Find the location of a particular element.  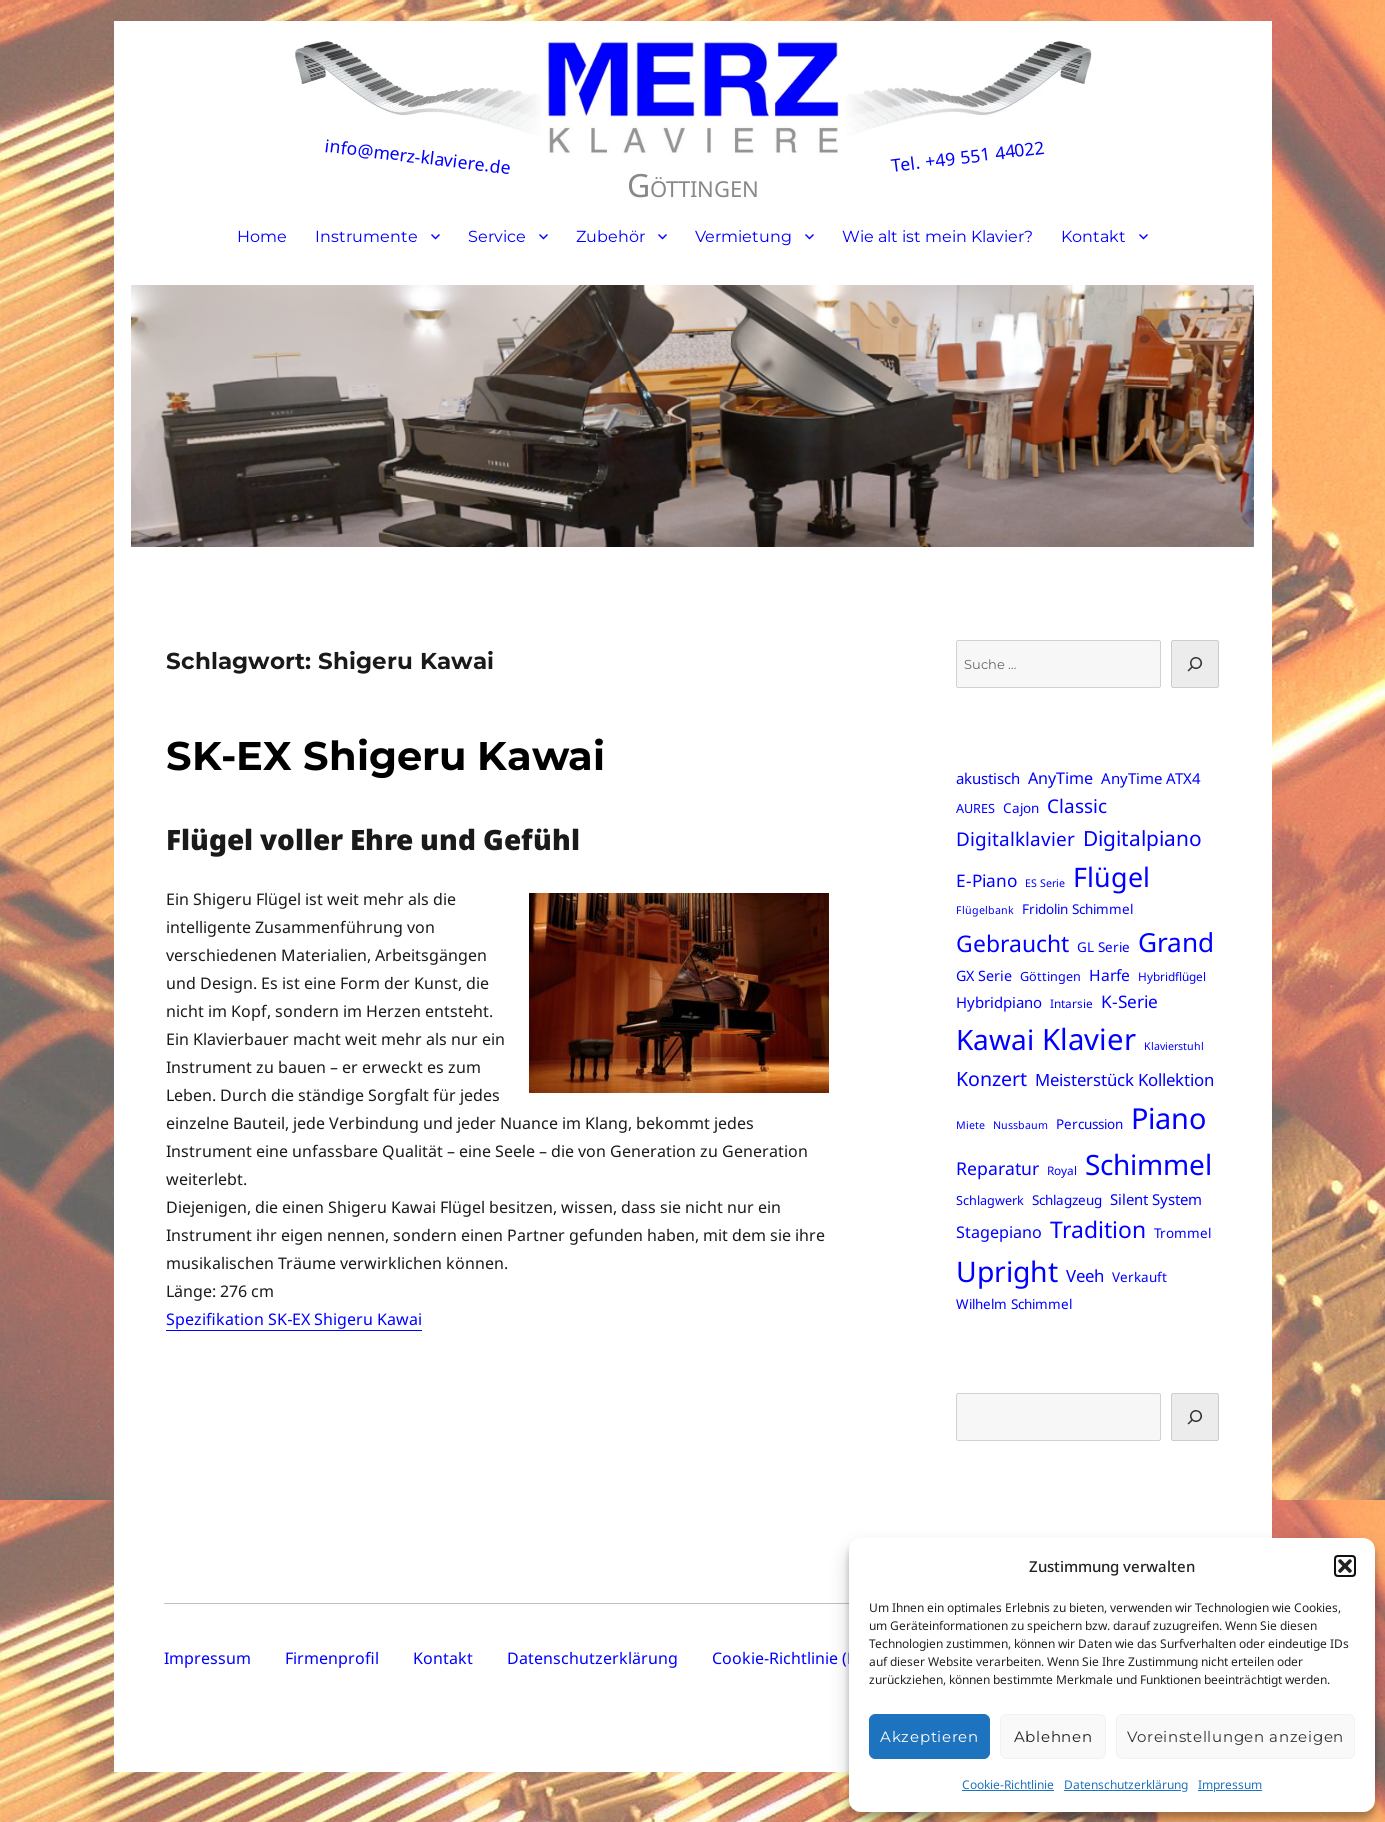

Verkauft [Verkauft (8 Einträge)] is located at coordinates (1139, 1277).